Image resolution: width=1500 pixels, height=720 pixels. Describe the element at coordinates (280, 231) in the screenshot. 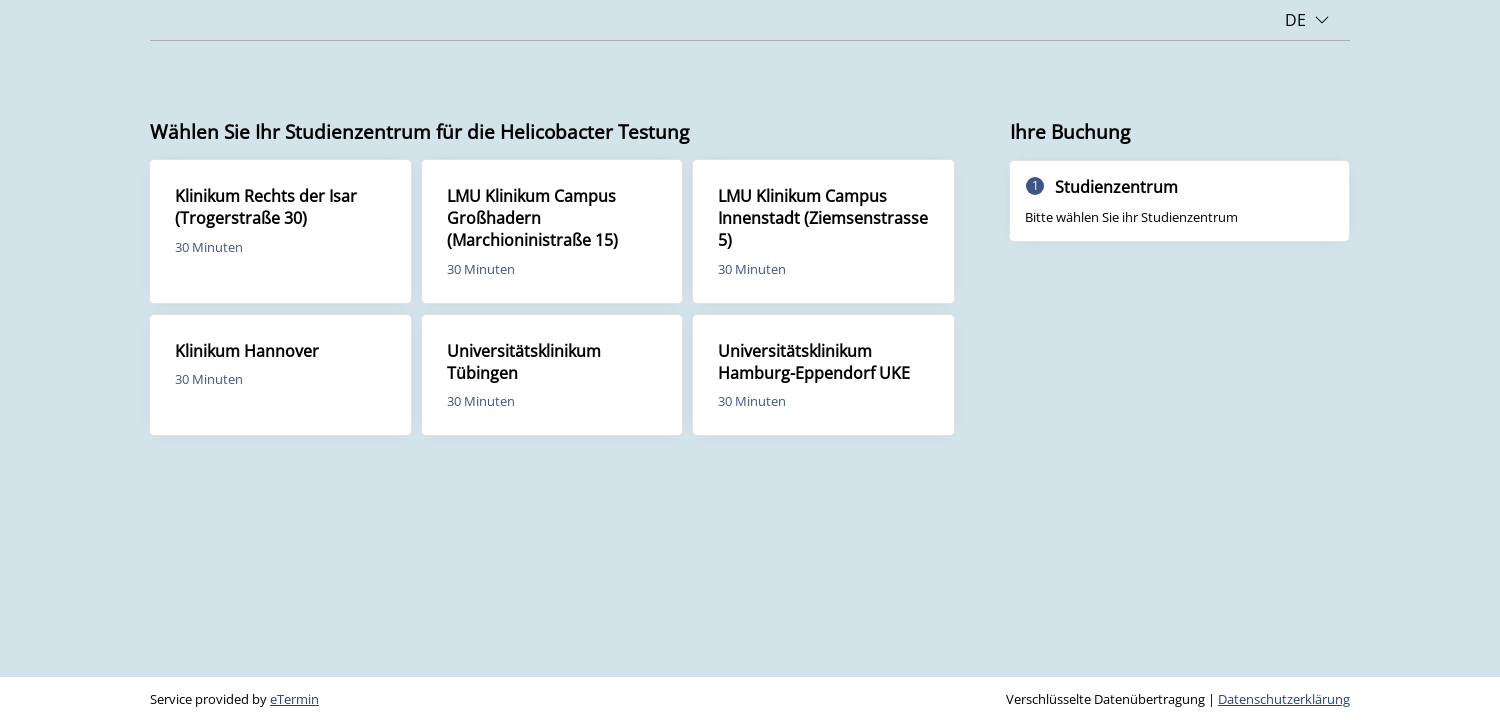

I see `[checkbox]` at that location.